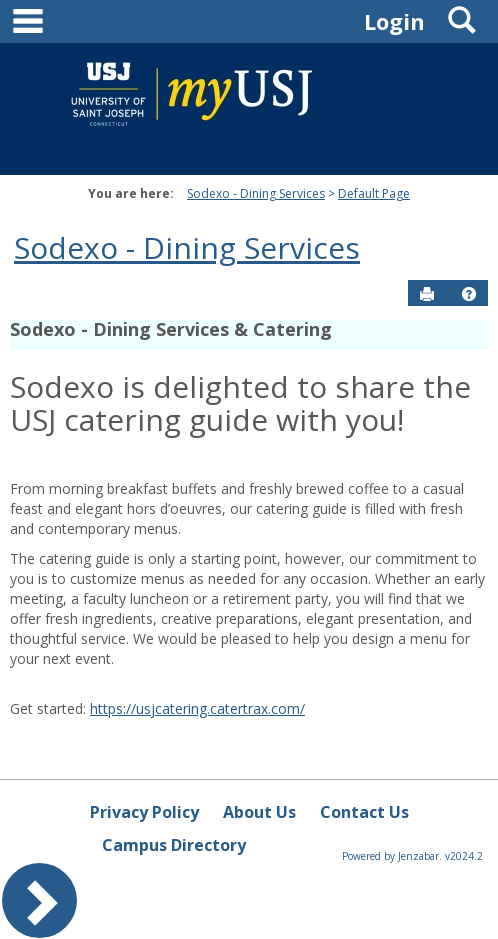  I want to click on Privacy Policy, so click(144, 812).